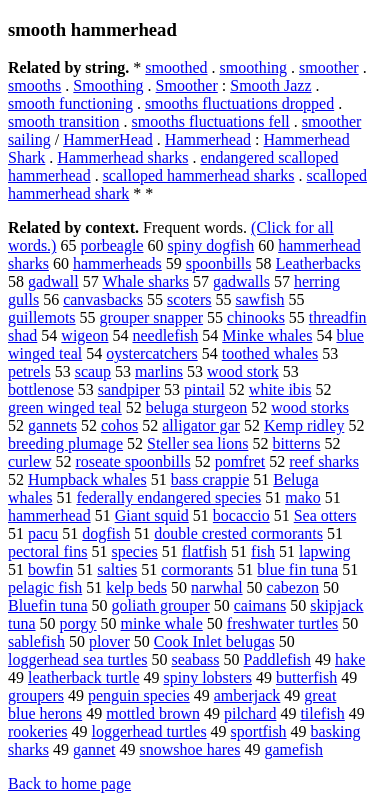 The width and height of the screenshot is (375, 809). What do you see at coordinates (219, 263) in the screenshot?
I see `spoonbills` at bounding box center [219, 263].